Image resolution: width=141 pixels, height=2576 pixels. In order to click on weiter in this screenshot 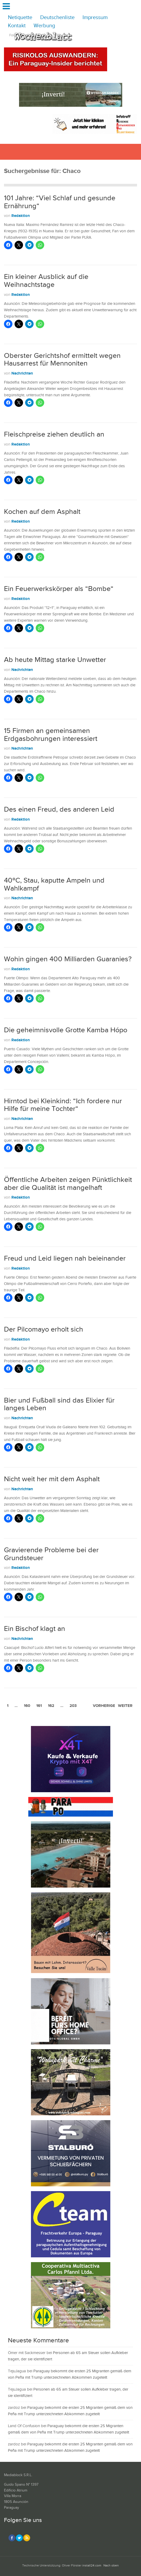, I will do `click(125, 1705)`.